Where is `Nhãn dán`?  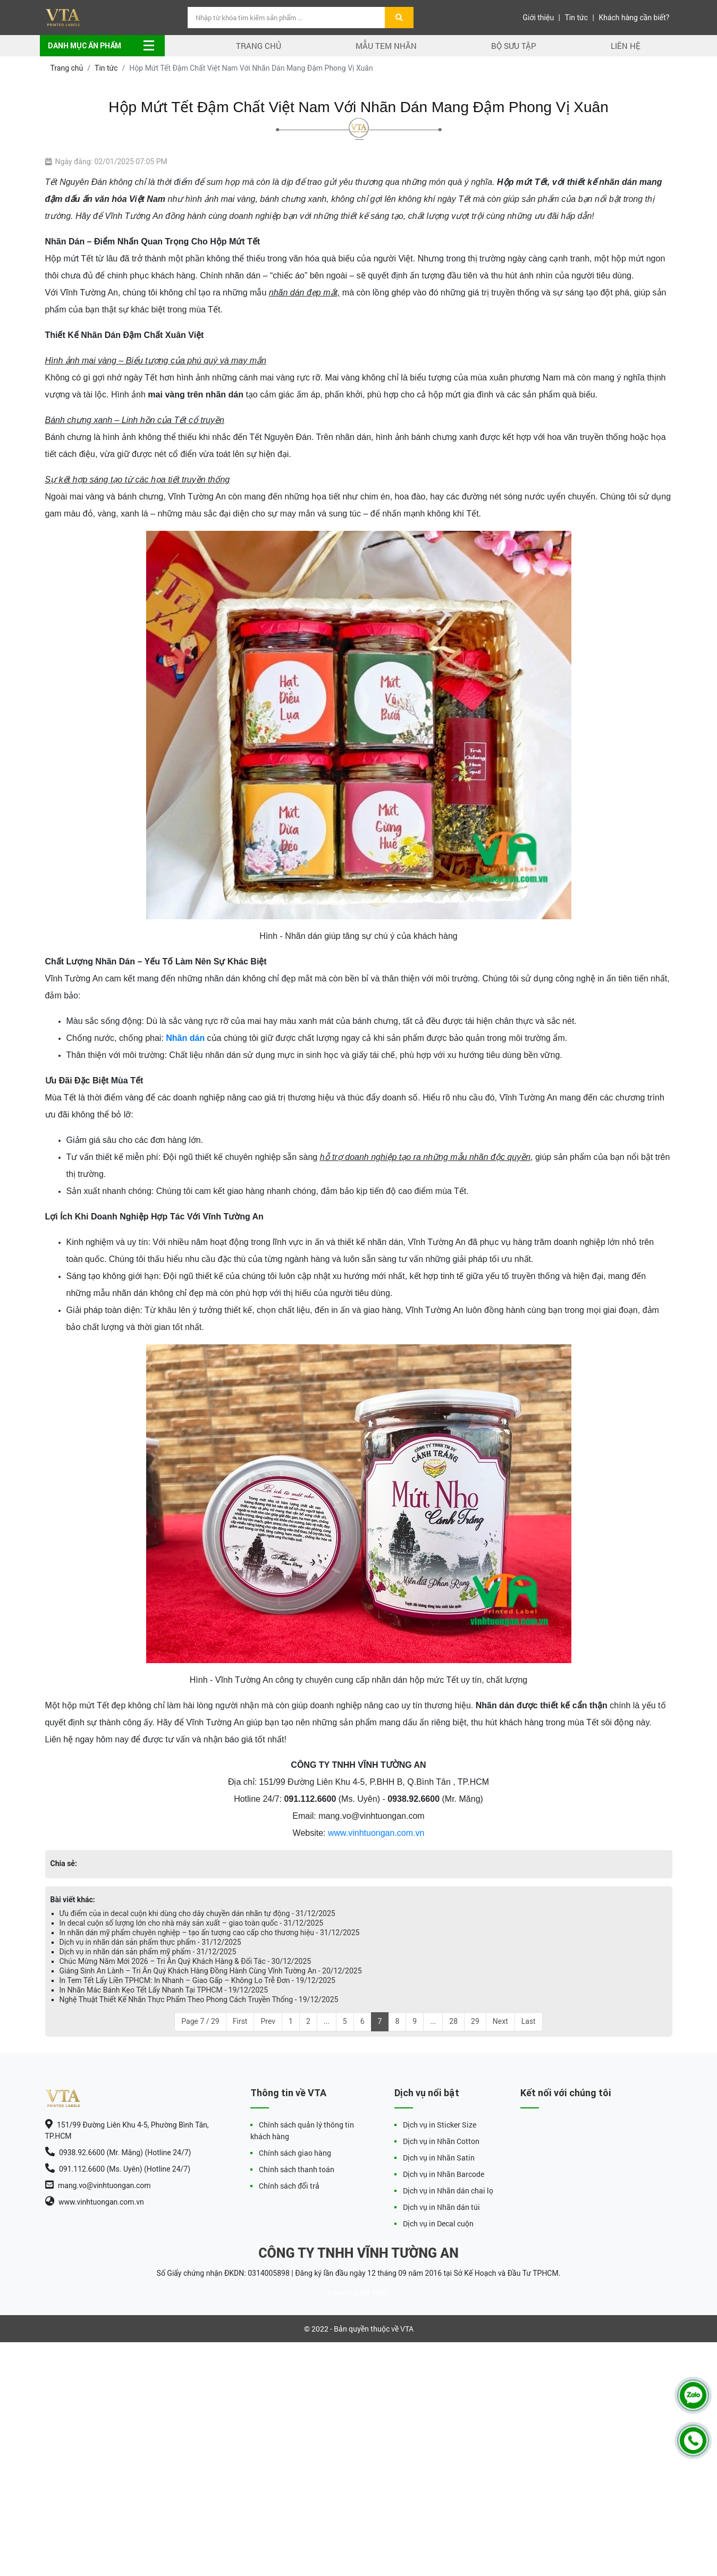
Nhãn dán is located at coordinates (185, 1038).